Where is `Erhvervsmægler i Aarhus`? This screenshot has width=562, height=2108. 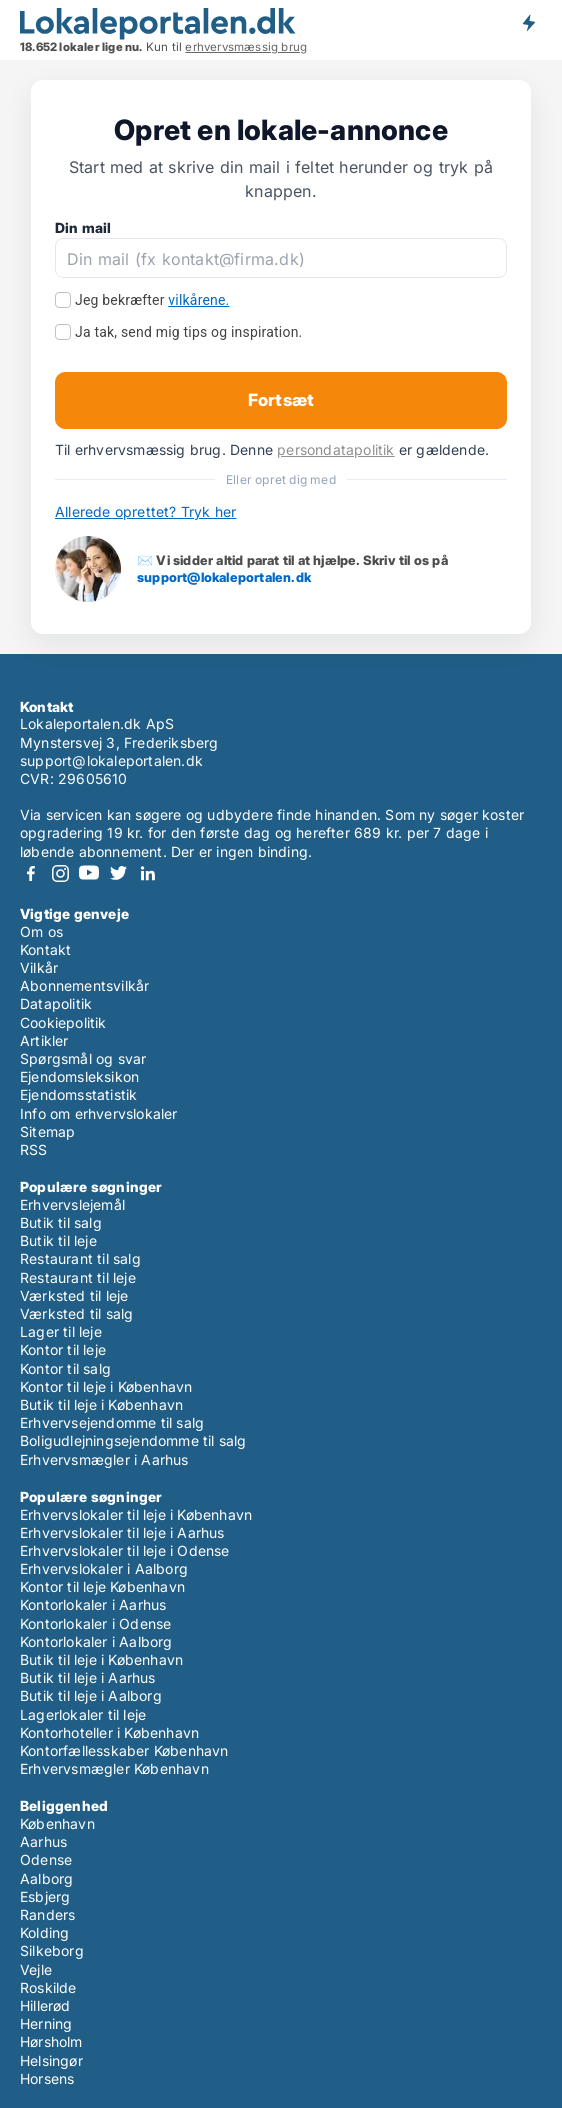
Erhvervsmægler i Aarhus is located at coordinates (104, 1459).